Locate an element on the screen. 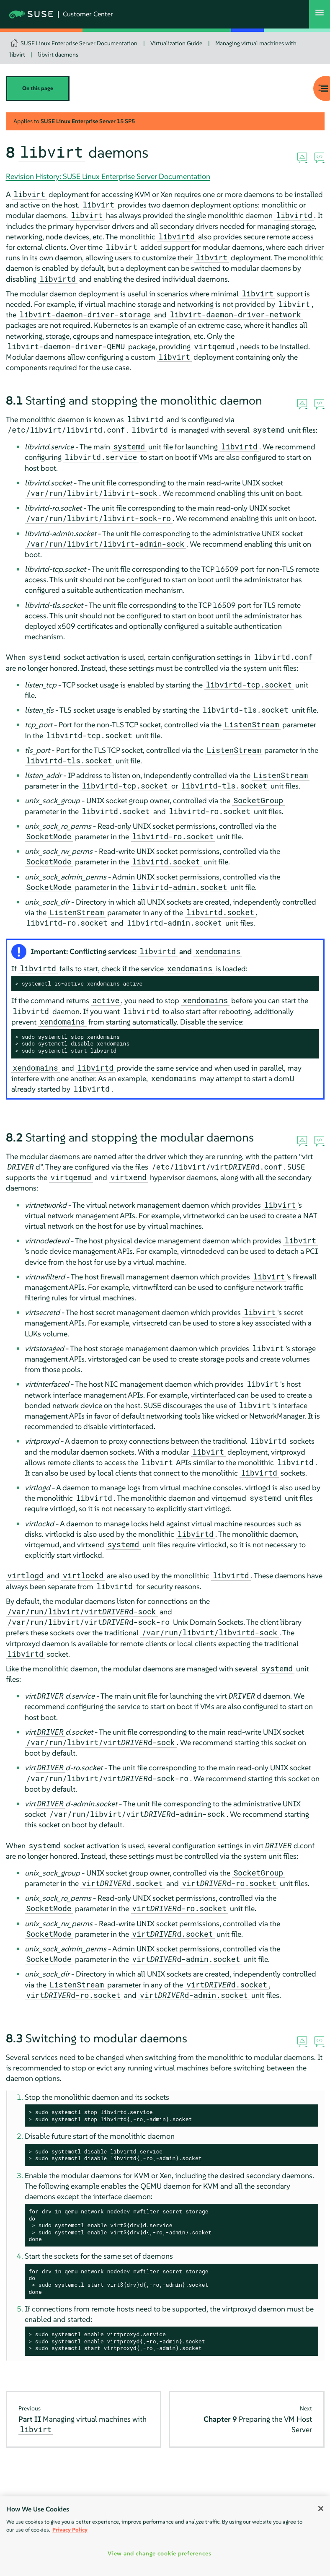  [region] is located at coordinates (165, 2536).